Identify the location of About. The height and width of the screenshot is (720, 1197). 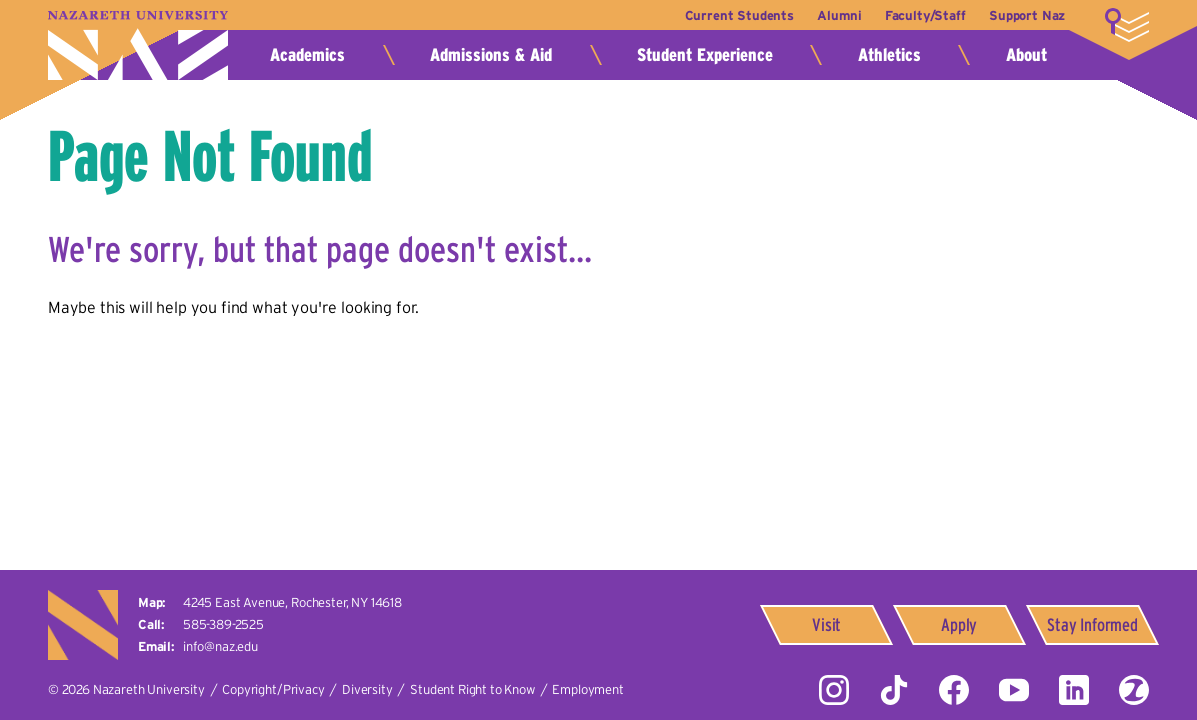
(1026, 55).